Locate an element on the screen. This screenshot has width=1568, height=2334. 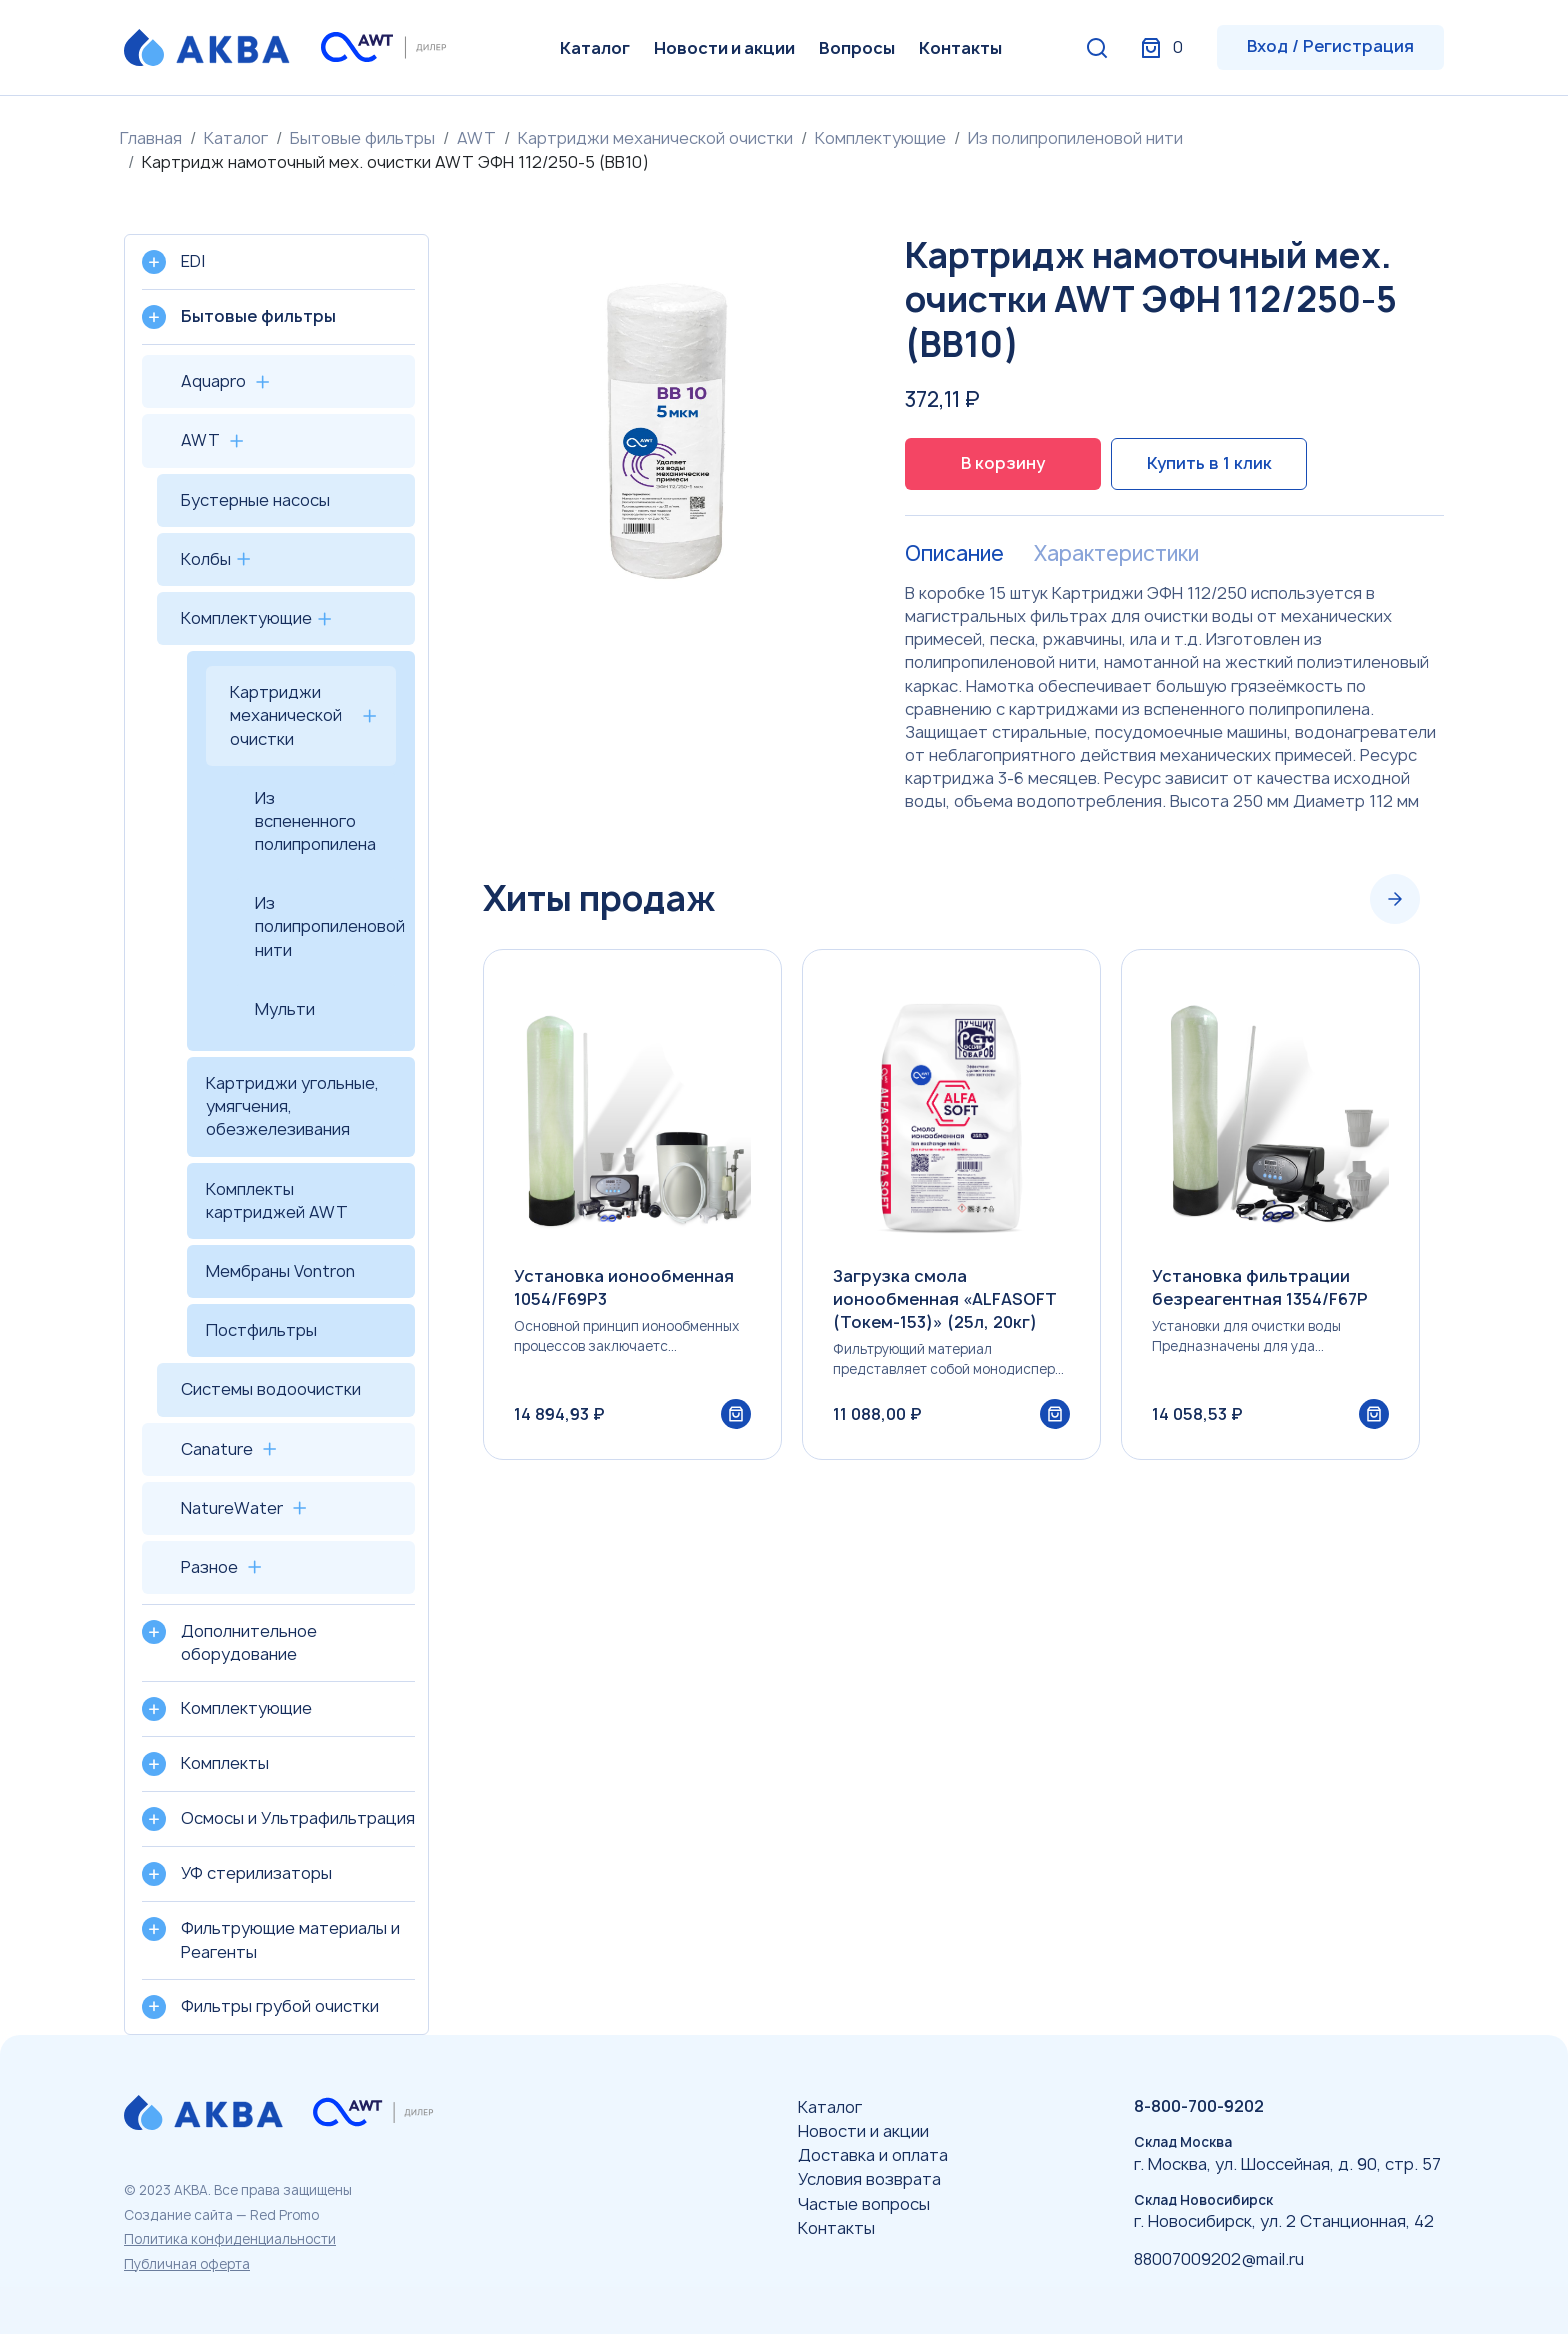
Системы водоочистки is located at coordinates (271, 1389).